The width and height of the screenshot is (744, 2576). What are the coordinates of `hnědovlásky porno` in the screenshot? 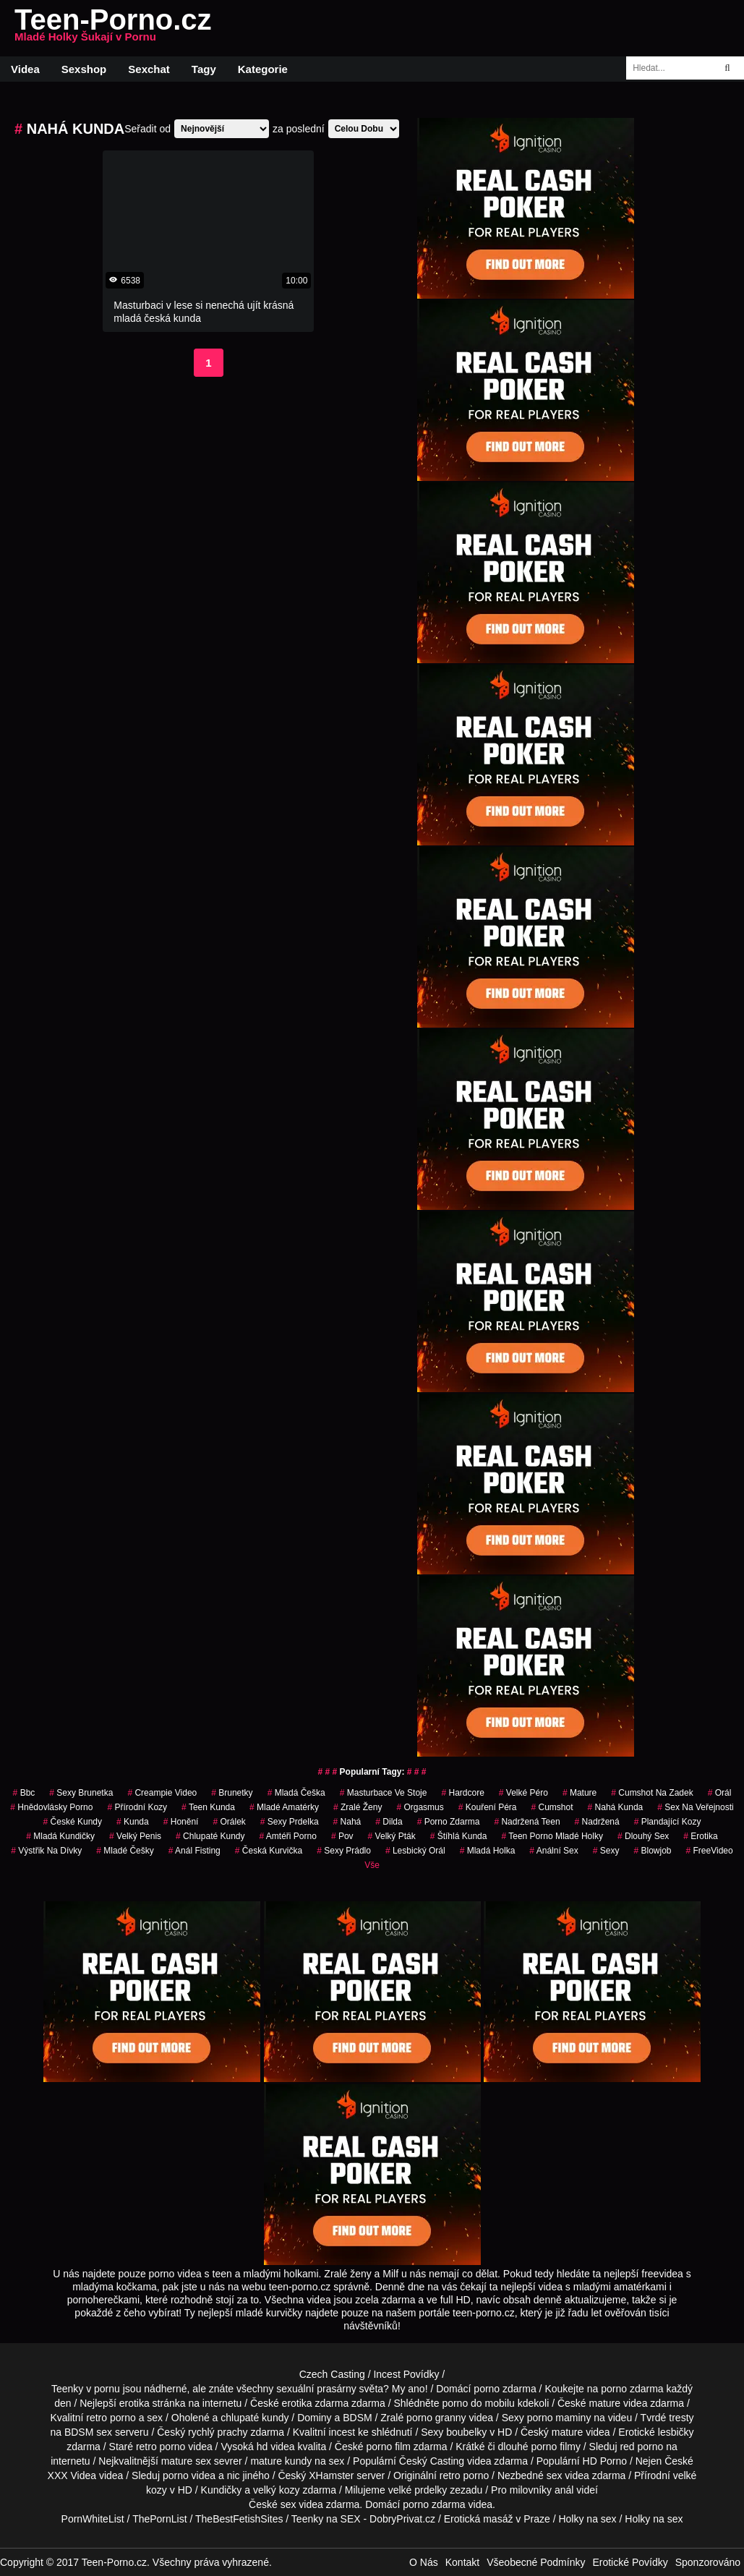 It's located at (51, 1807).